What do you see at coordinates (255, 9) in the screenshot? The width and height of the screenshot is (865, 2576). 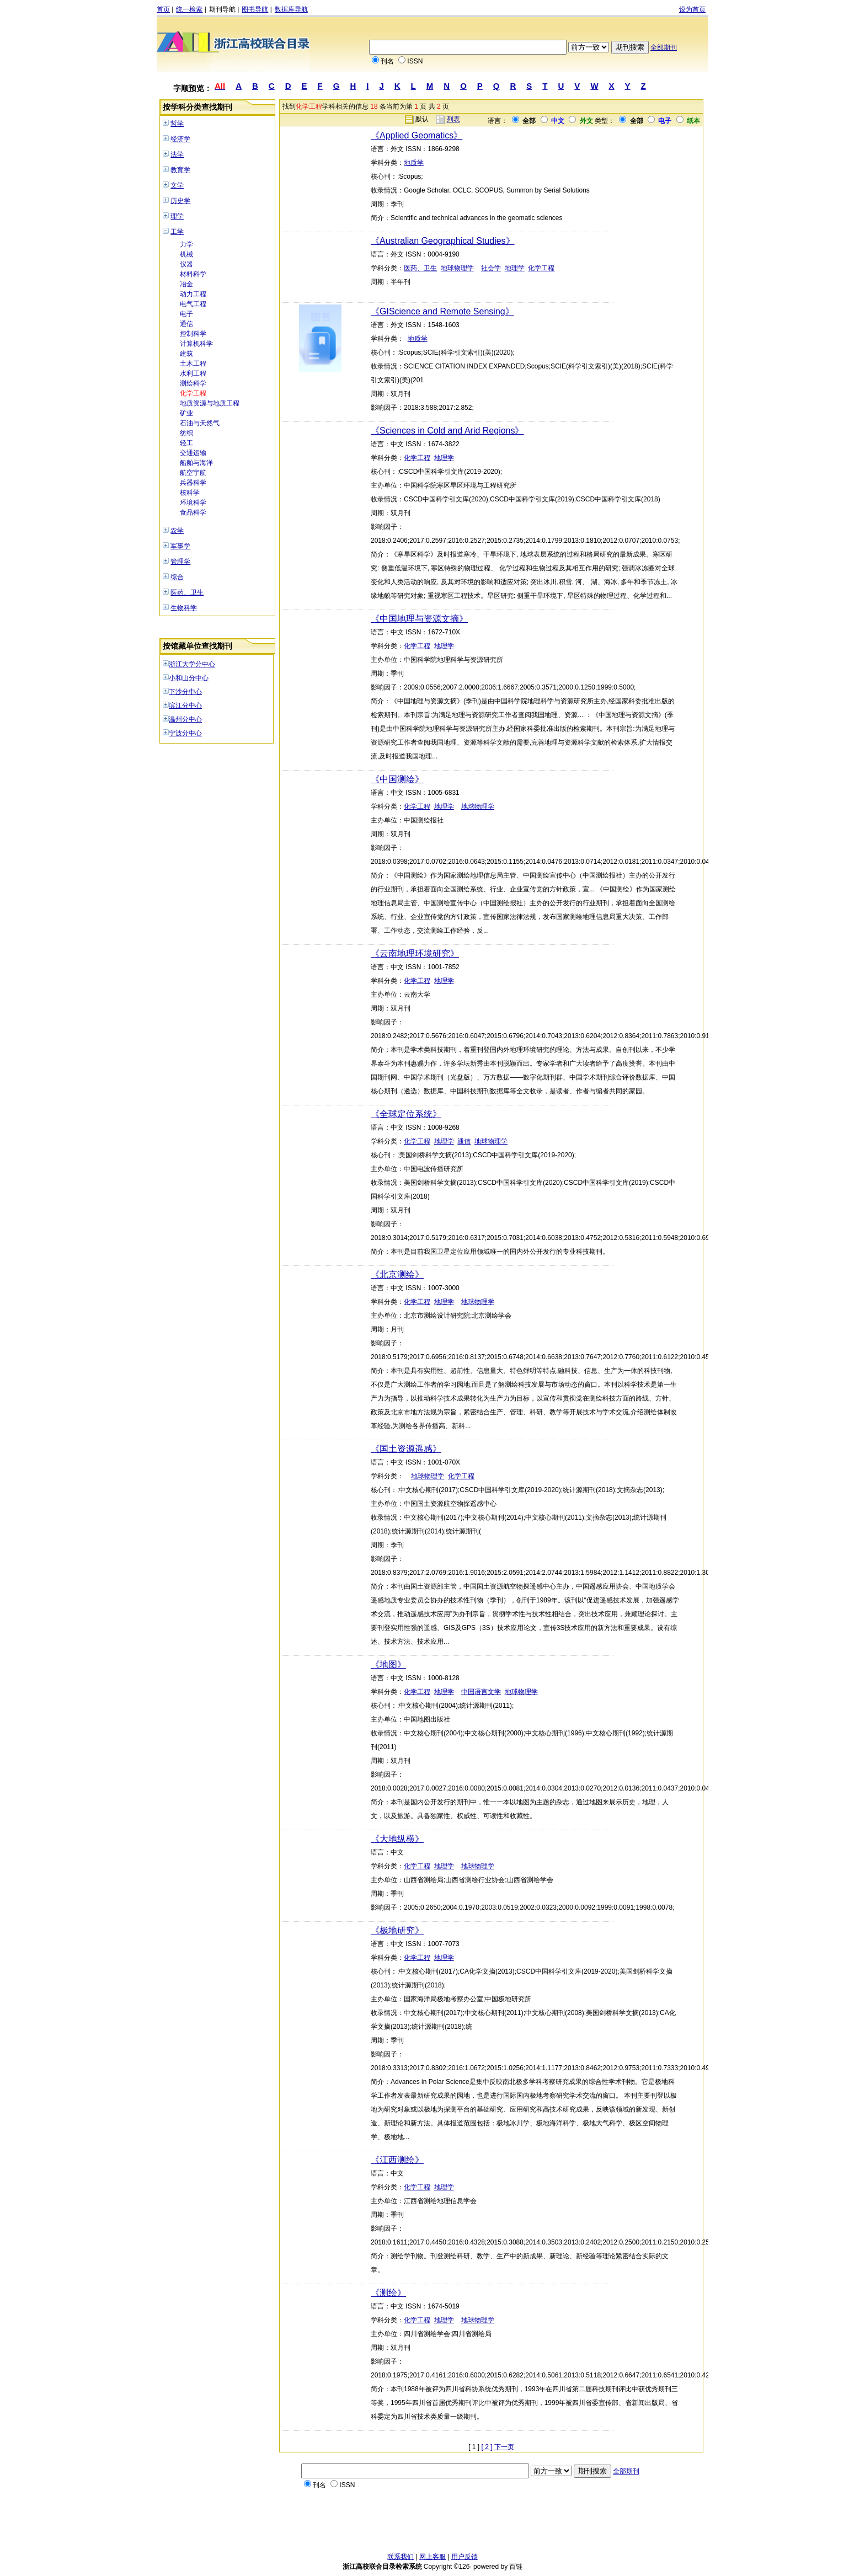 I see `图书导航` at bounding box center [255, 9].